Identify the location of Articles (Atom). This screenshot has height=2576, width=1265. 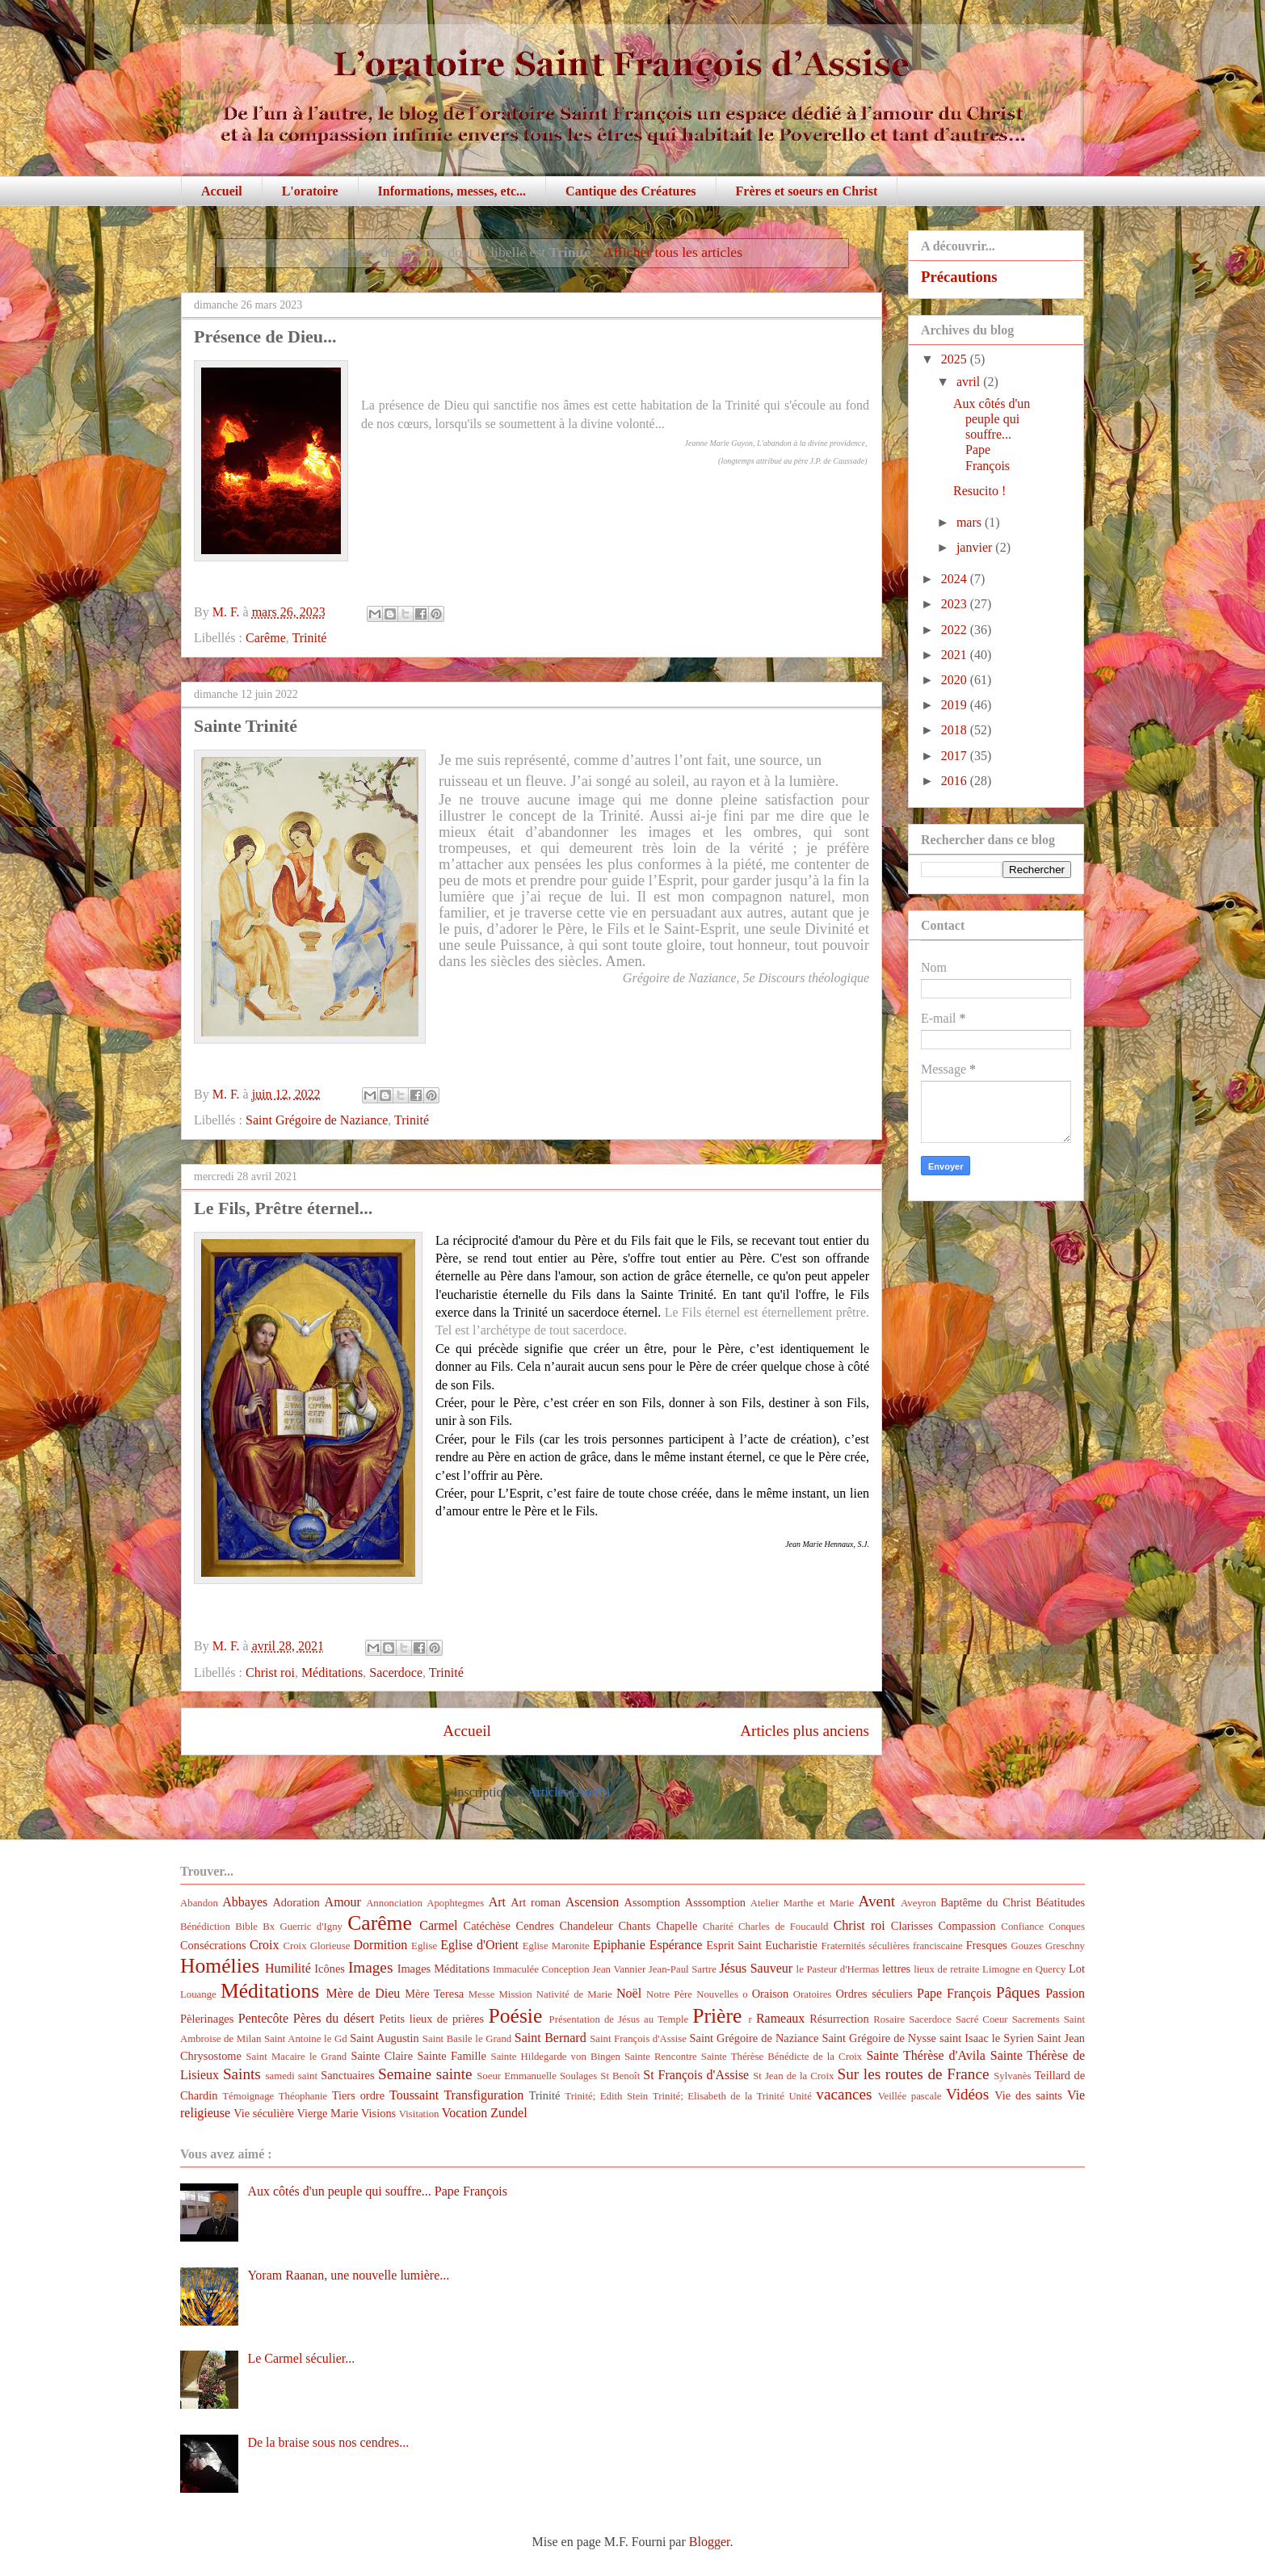
(568, 1792).